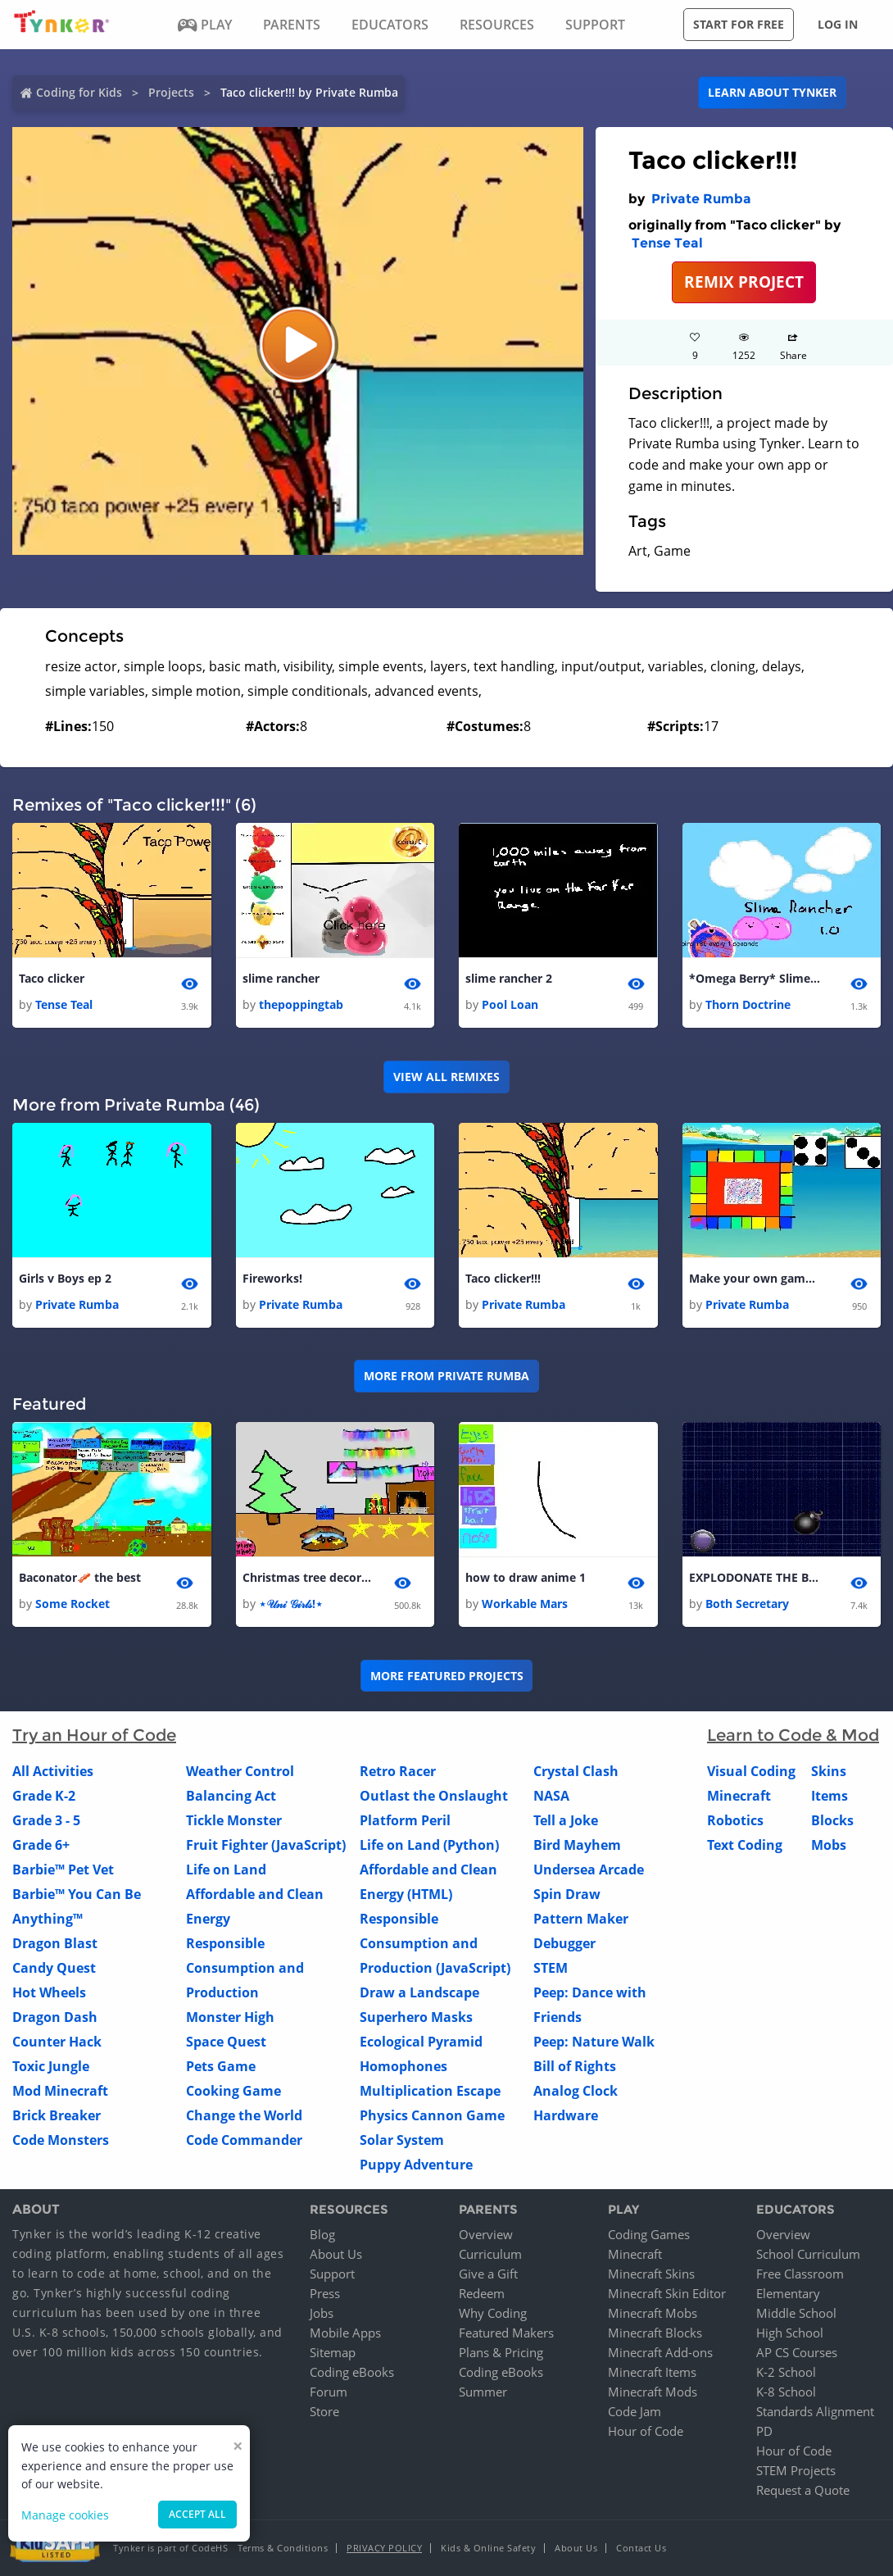  What do you see at coordinates (231, 1797) in the screenshot?
I see `Balancing Act` at bounding box center [231, 1797].